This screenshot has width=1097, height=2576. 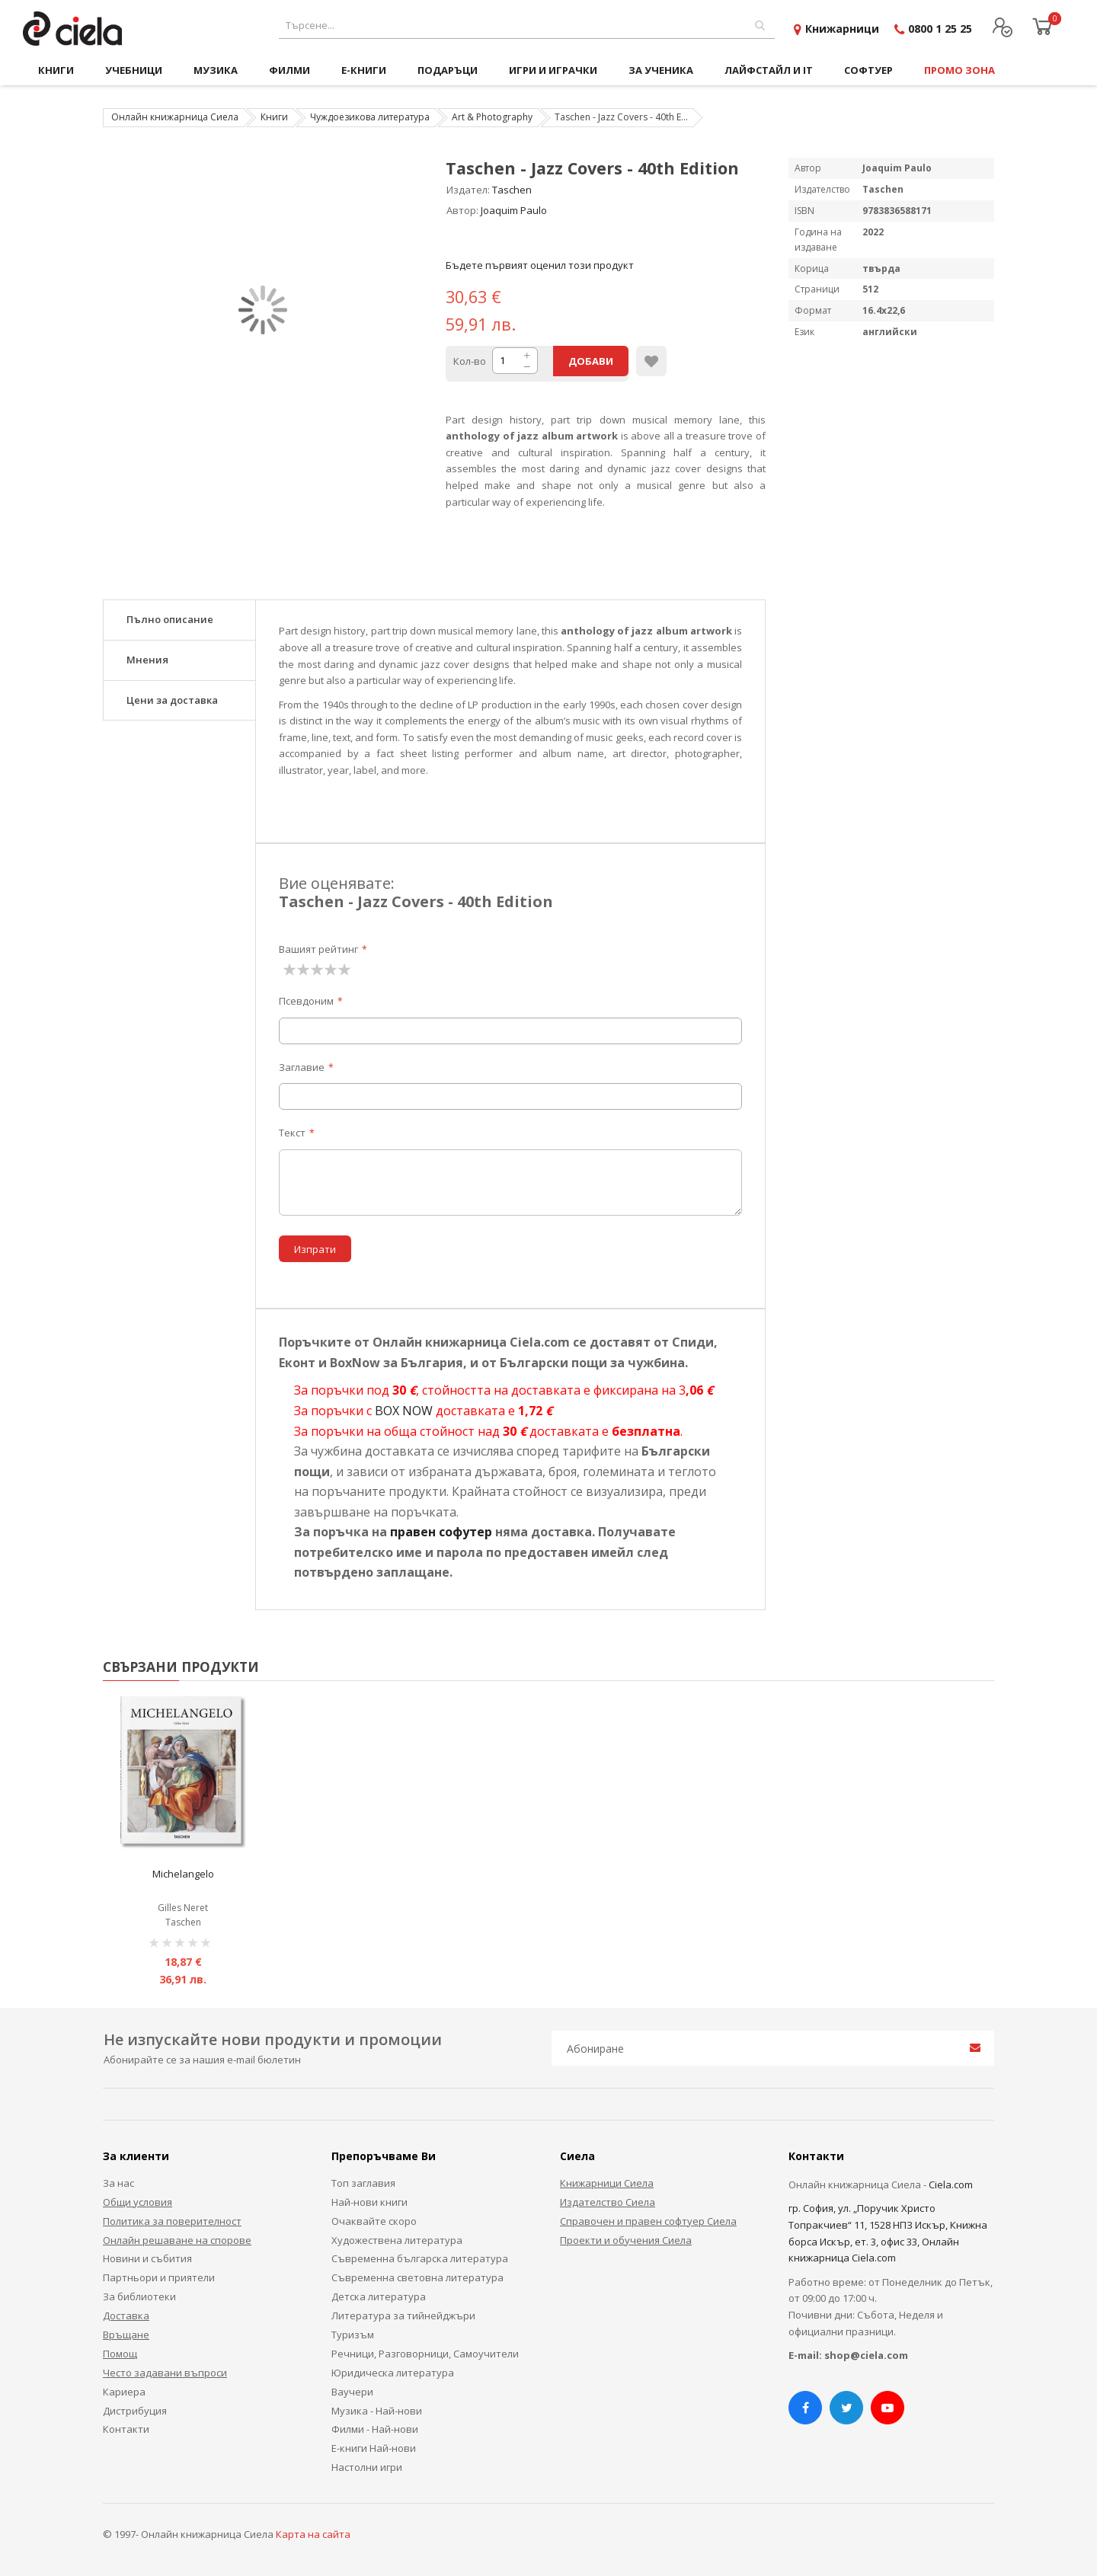 I want to click on Michelangelo, so click(x=183, y=1874).